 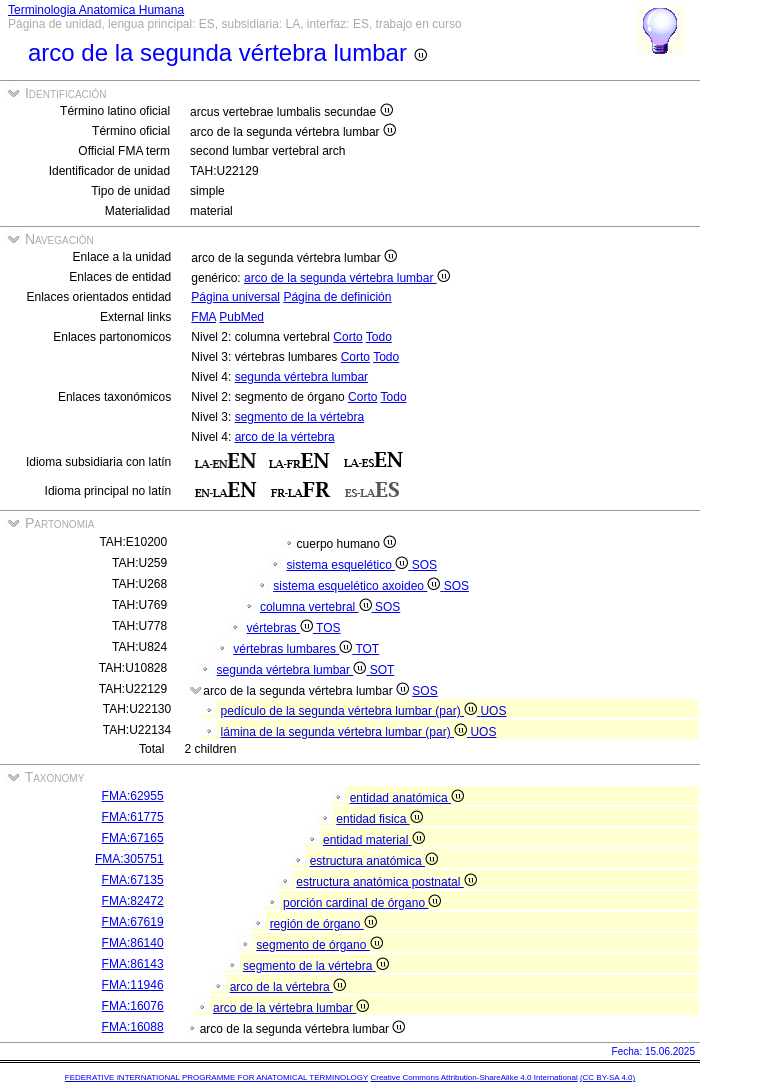 I want to click on FMA:11946, so click(x=133, y=985).